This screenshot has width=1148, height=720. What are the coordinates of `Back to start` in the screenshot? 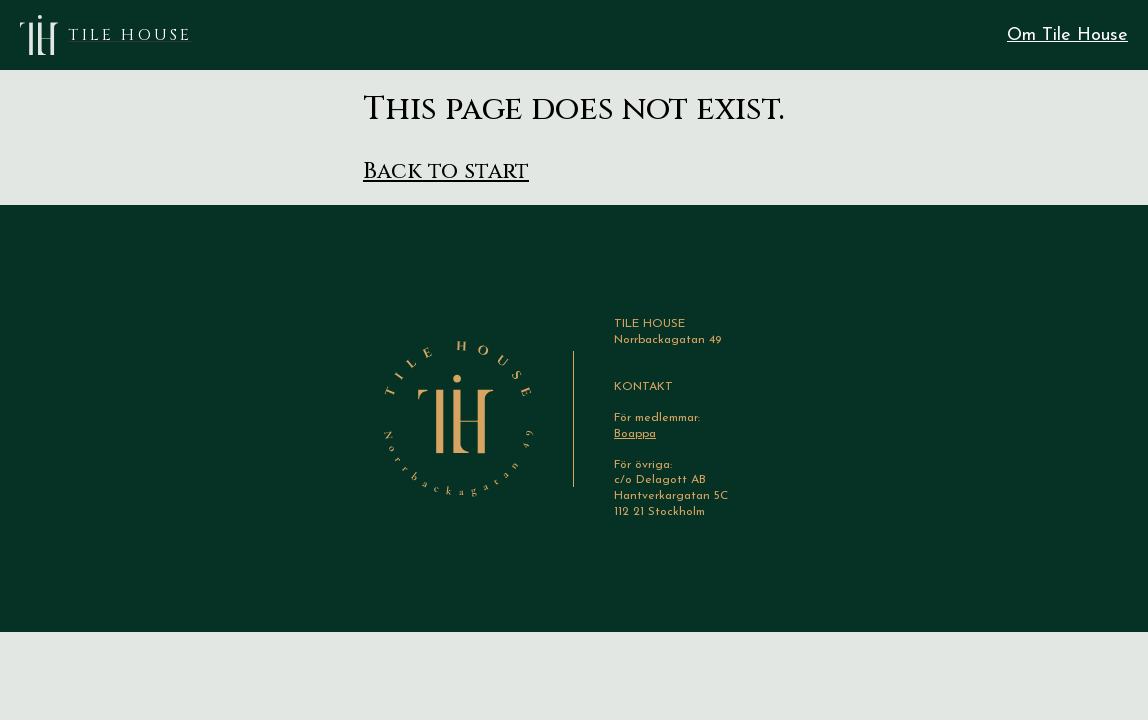 It's located at (446, 171).